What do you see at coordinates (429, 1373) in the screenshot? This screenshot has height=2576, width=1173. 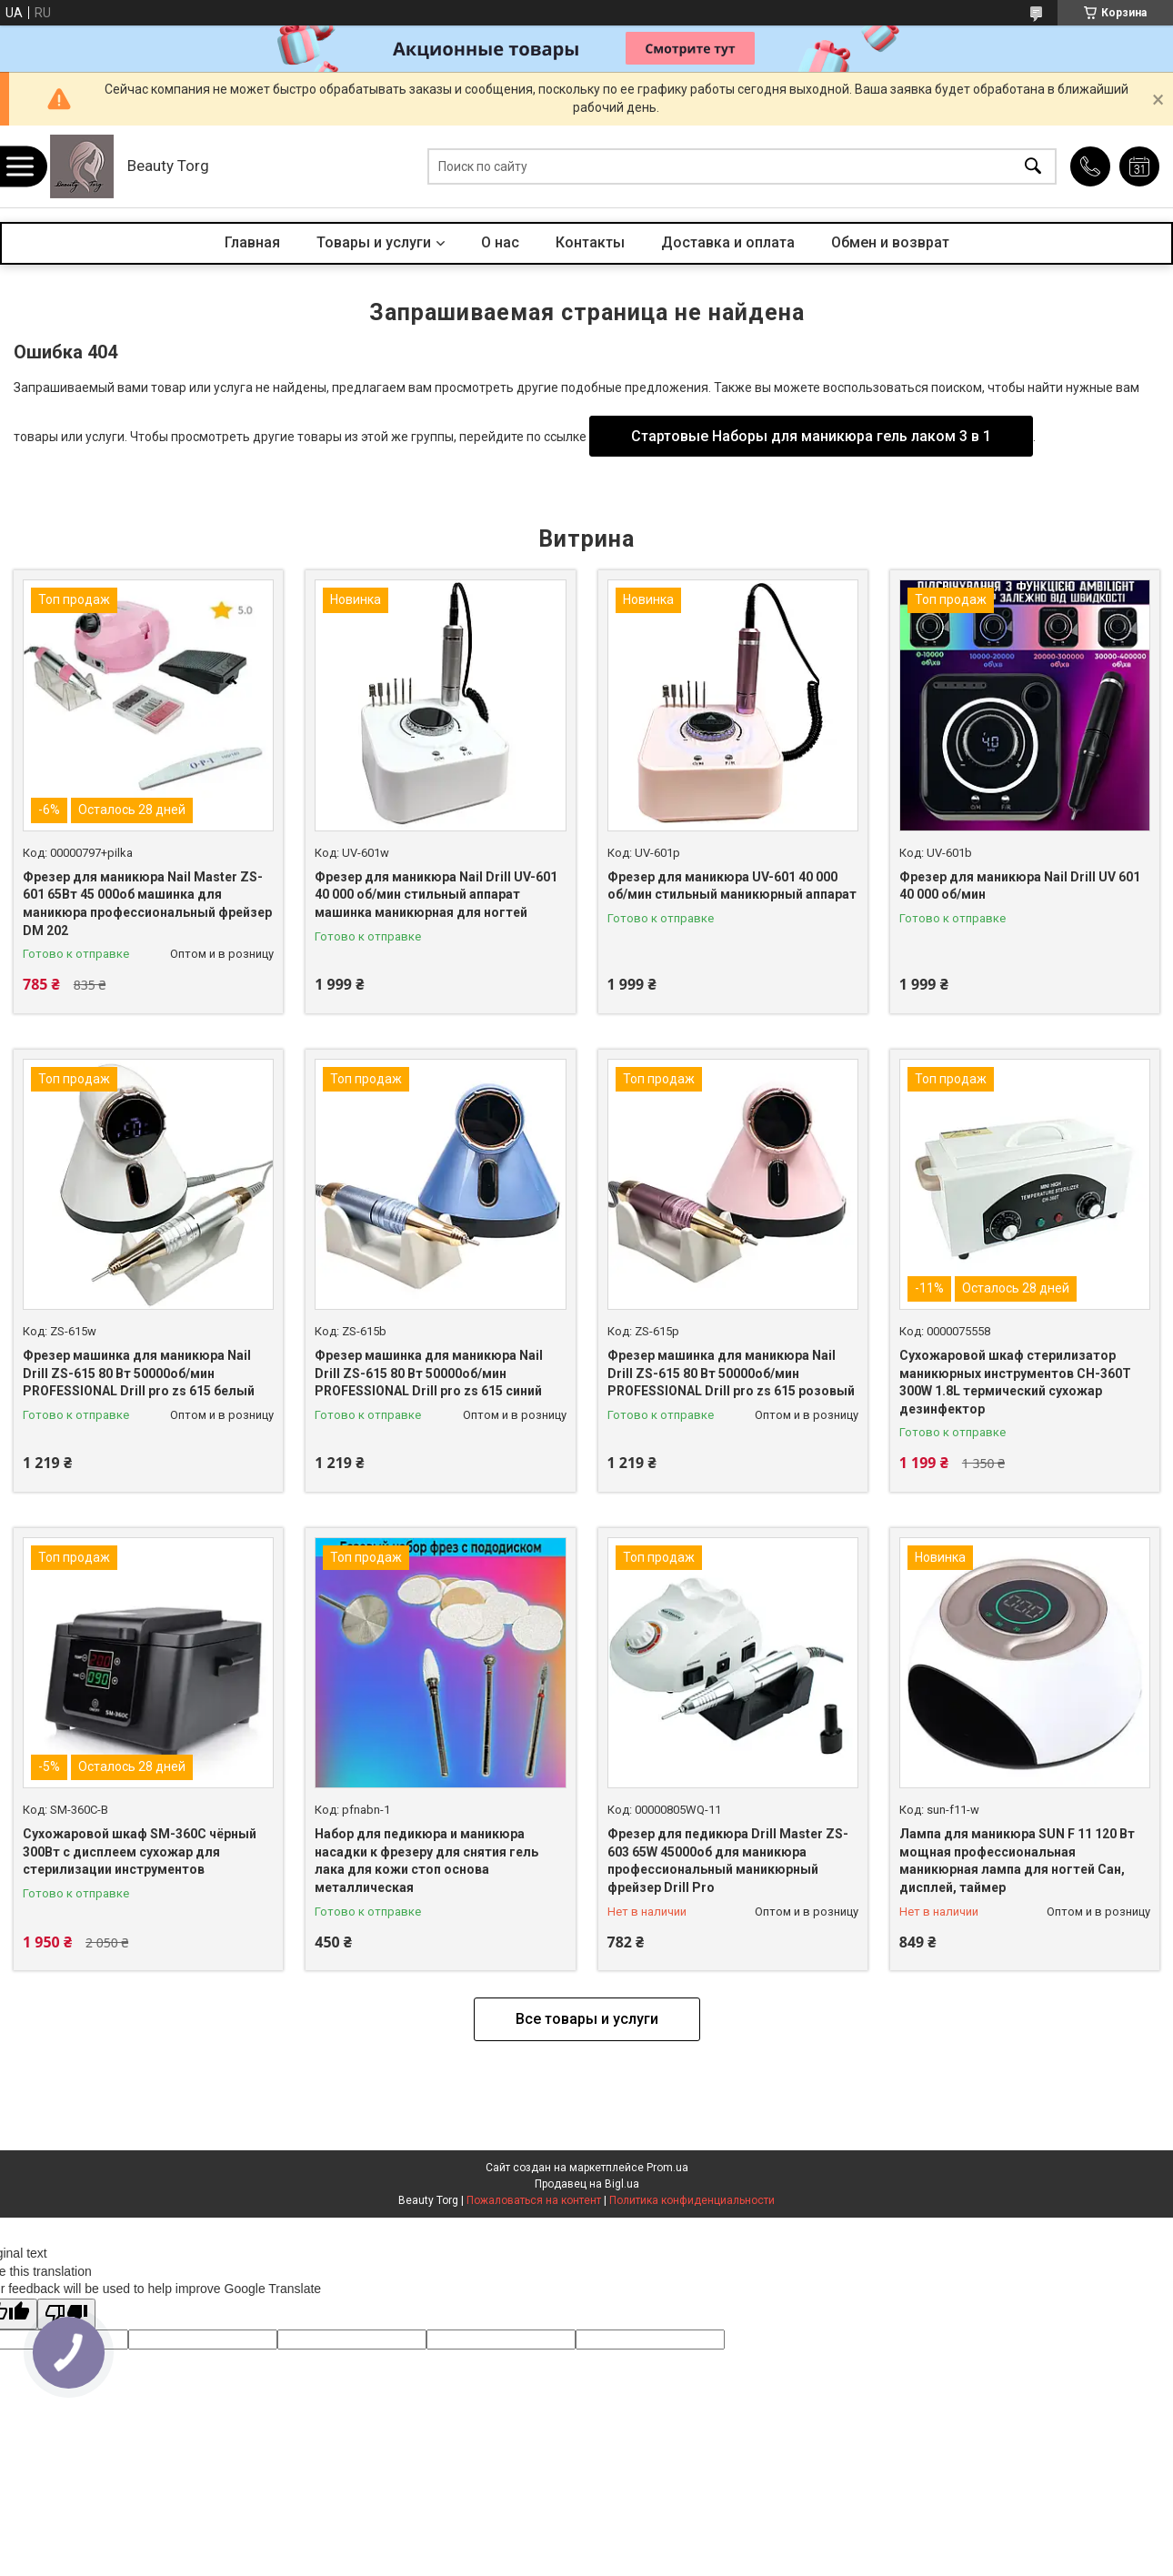 I see `Фрезер машинка для маникюра Nail Drill ZS-615 80 Вт 50000об/мин PROFESSIONAL Drill pro zs 615 синий` at bounding box center [429, 1373].